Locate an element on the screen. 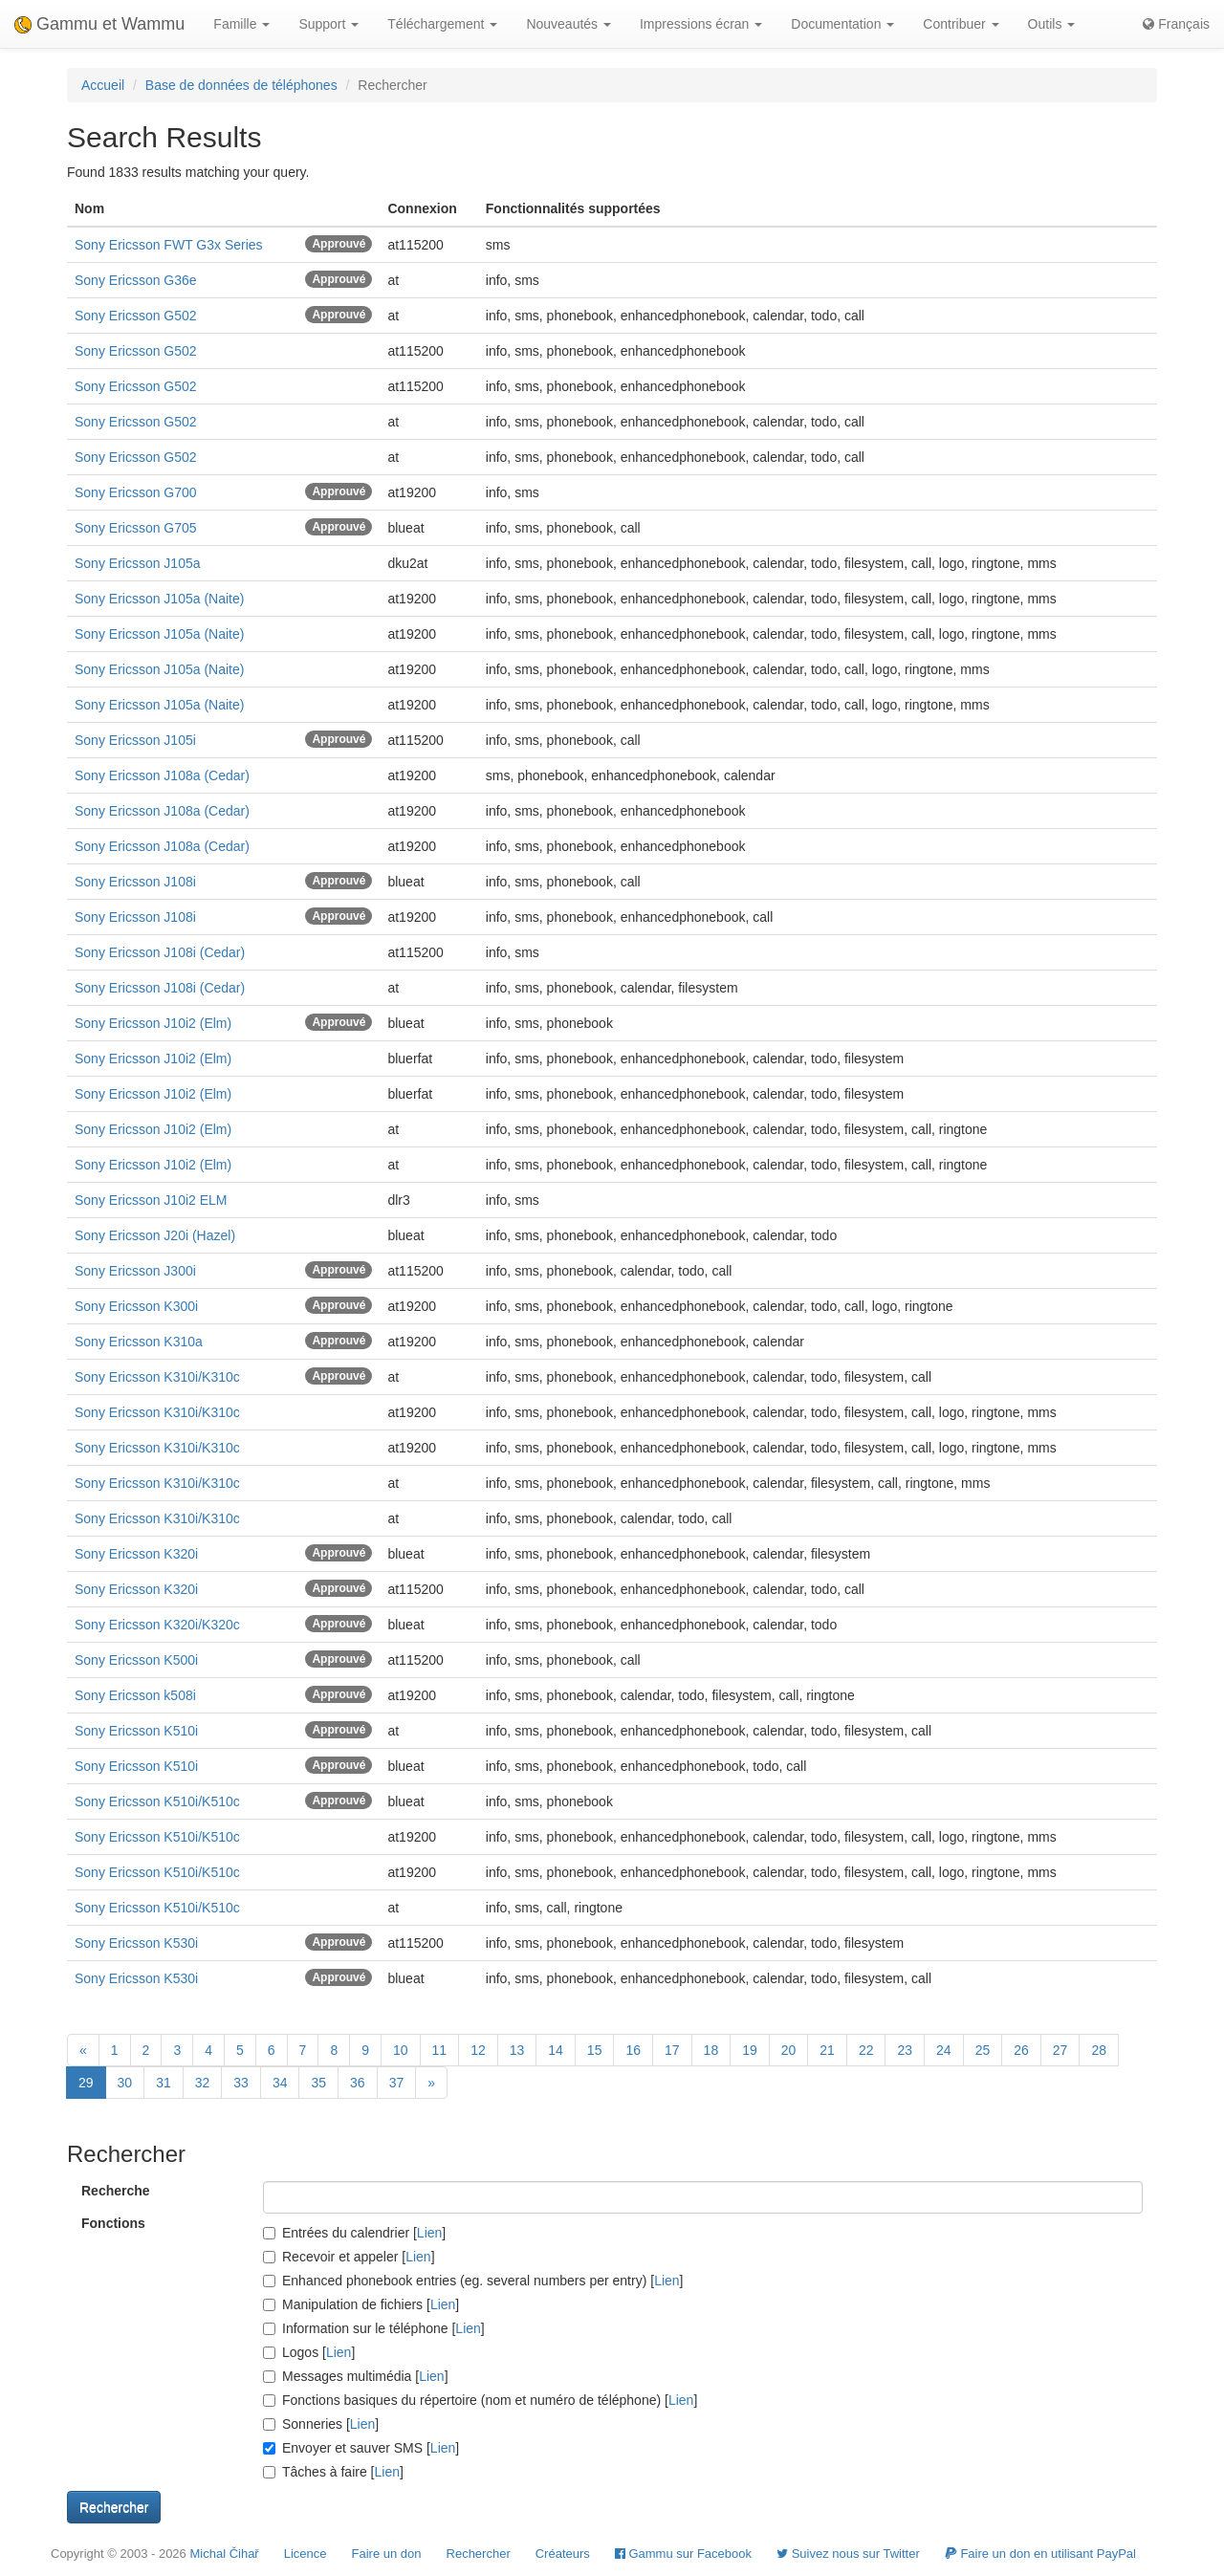 The image size is (1224, 2576). Sony Ericsson J20i (Hazel) is located at coordinates (155, 1235).